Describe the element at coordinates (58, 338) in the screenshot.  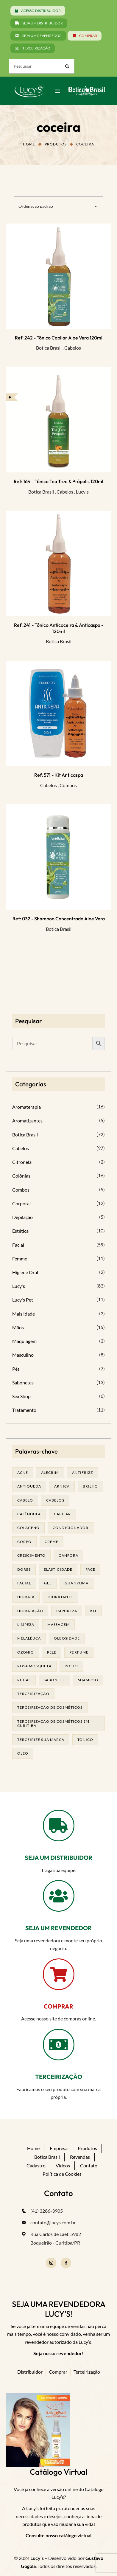
I see `Ref: 242 - Tônico Capilar Aloe Vera 120ml` at that location.